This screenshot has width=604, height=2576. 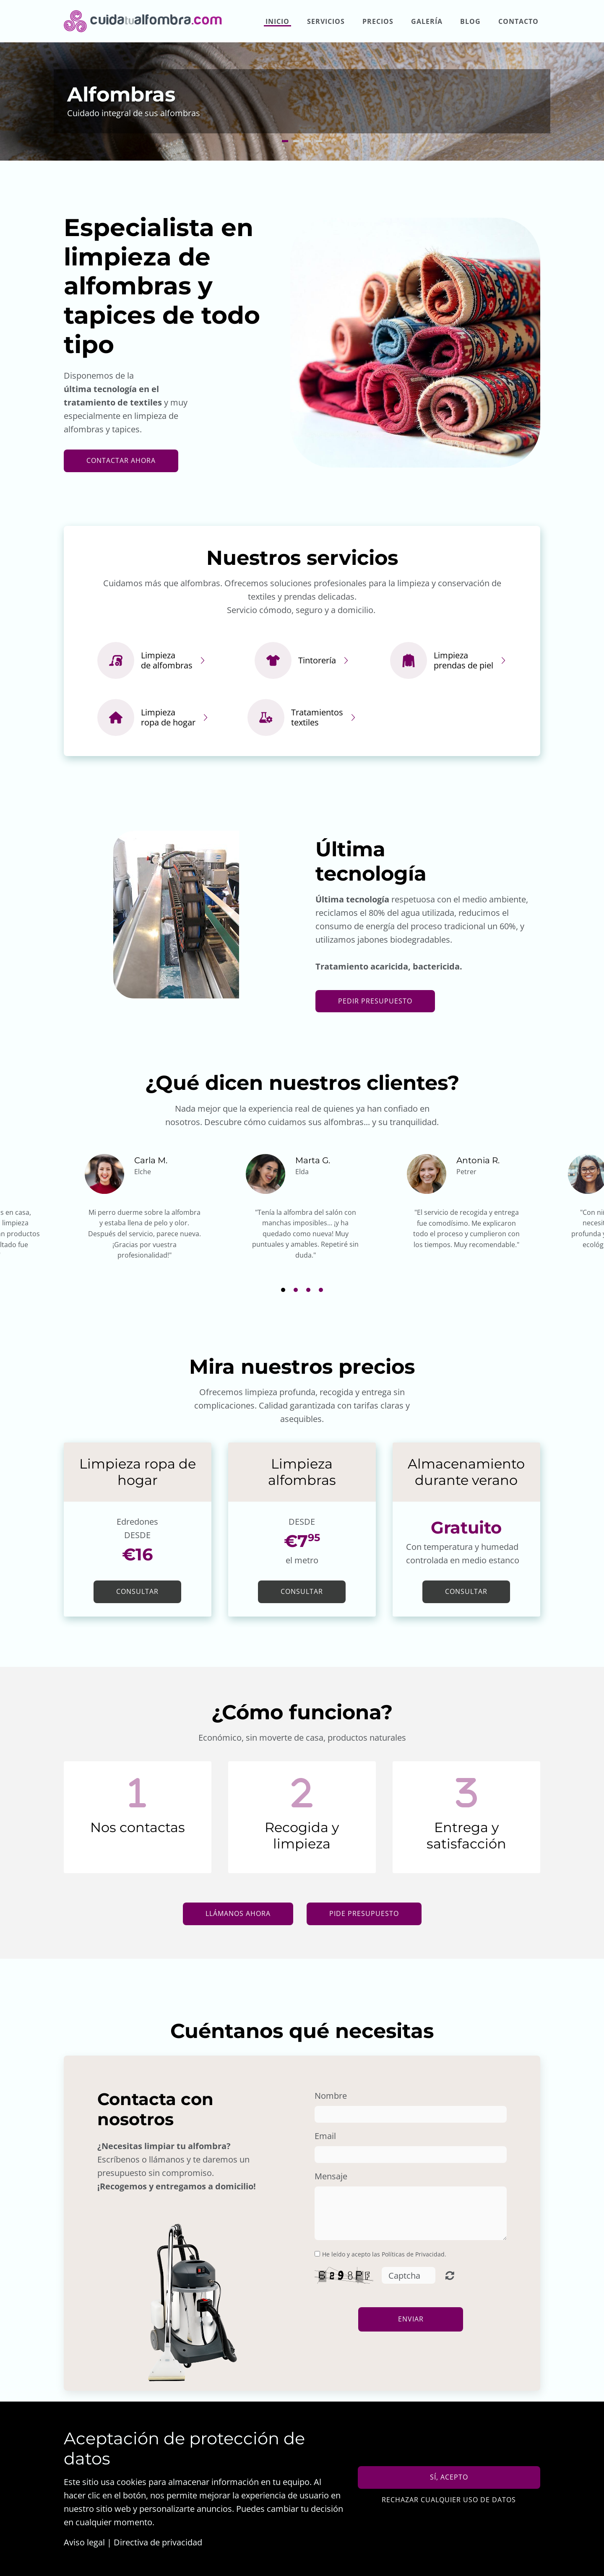 I want to click on Políticas de Privacidad, so click(x=413, y=2254).